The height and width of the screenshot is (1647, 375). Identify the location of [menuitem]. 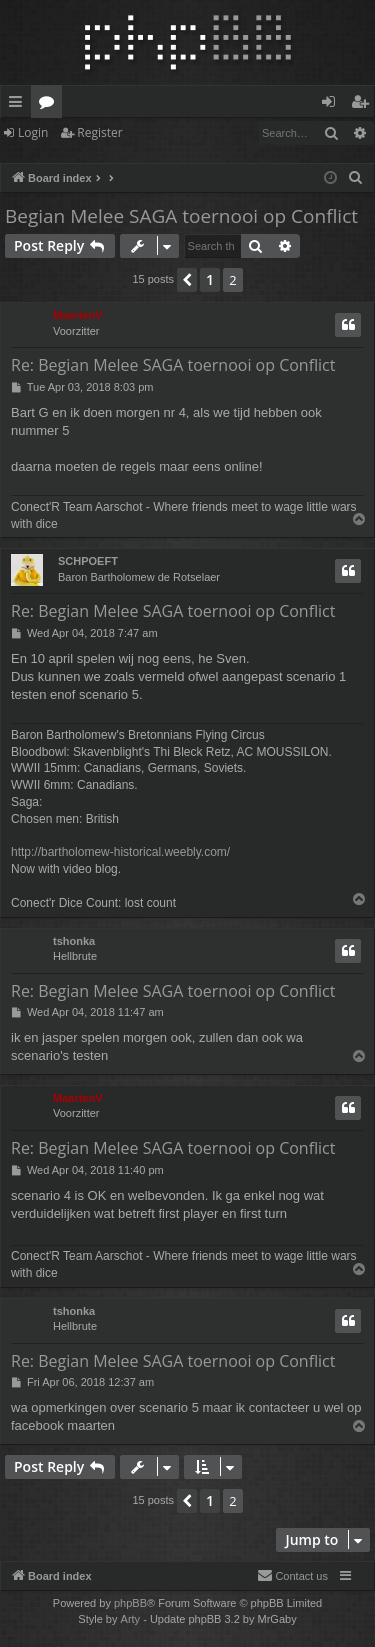
(356, 178).